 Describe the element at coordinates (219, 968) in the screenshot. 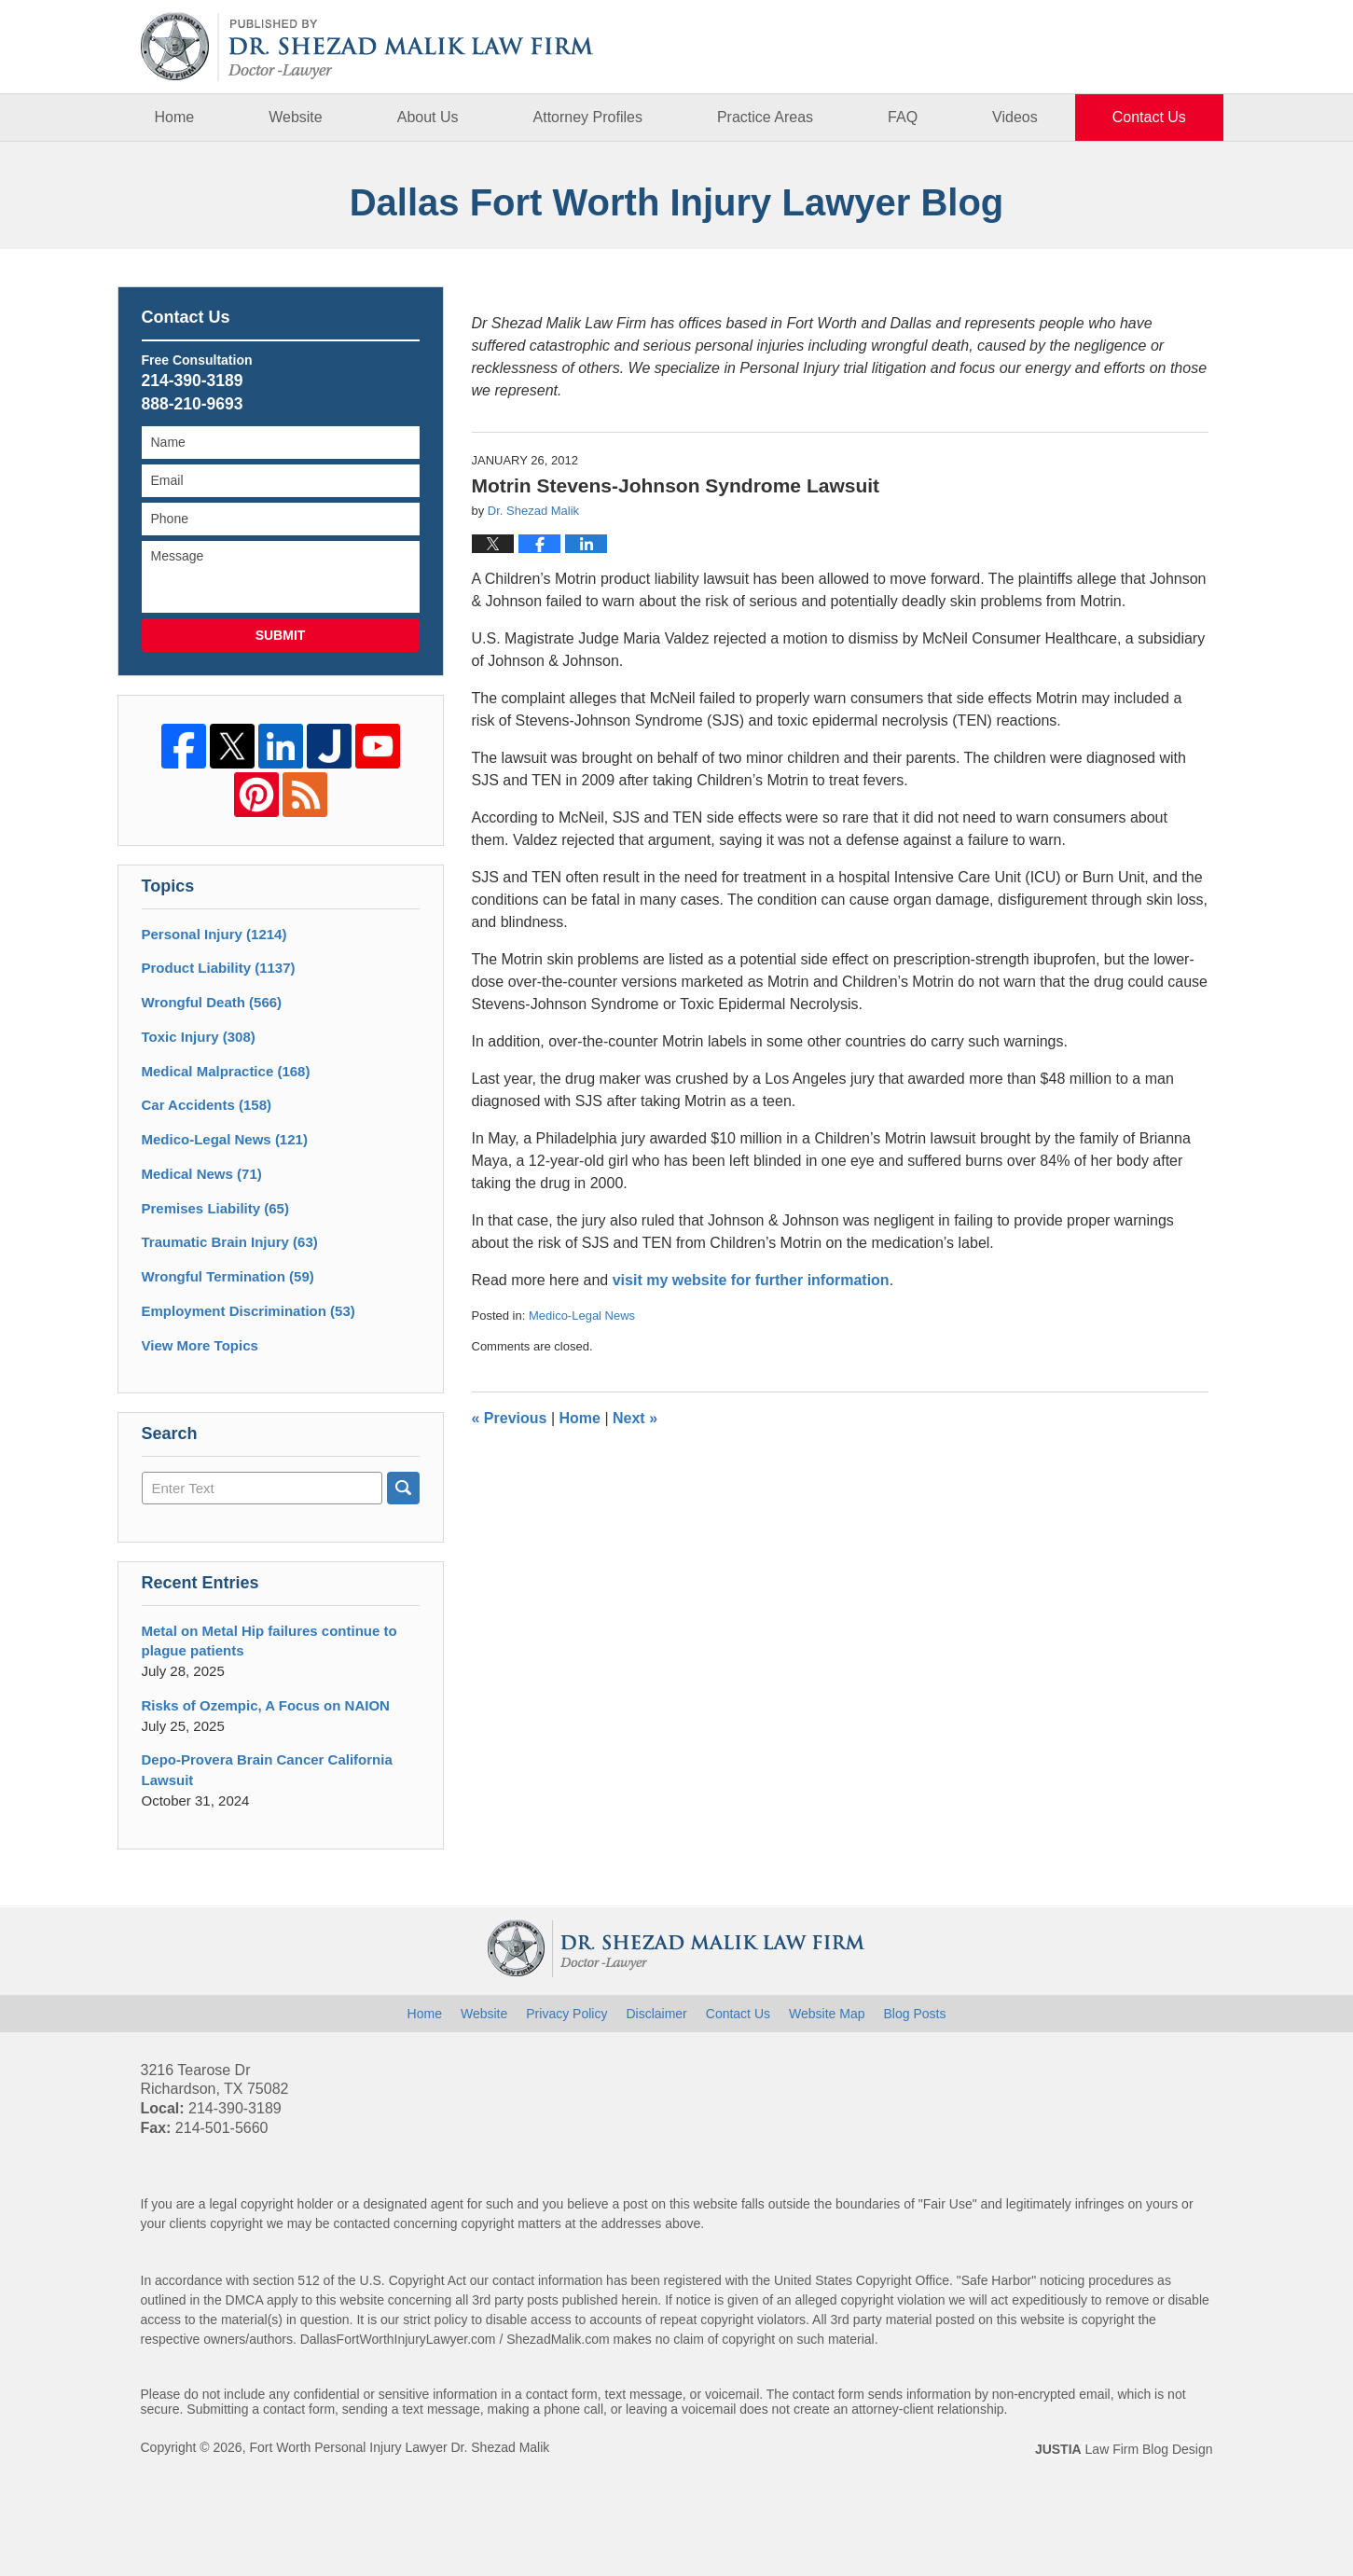

I see `Product Liability` at that location.